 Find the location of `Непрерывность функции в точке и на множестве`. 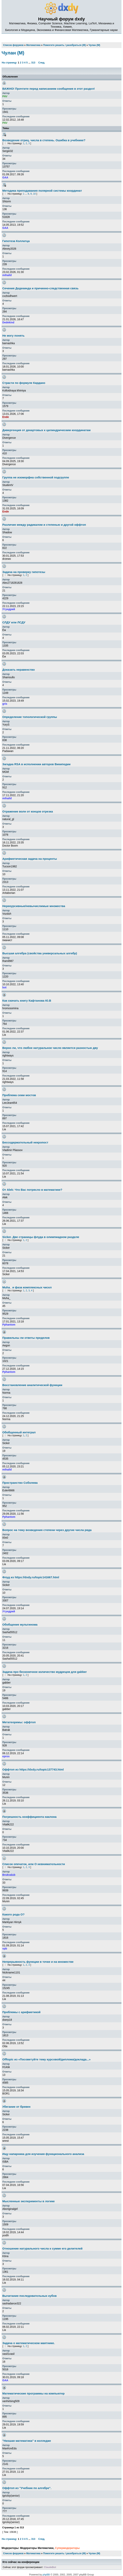

Непрерывность функции в точке и на множестве is located at coordinates (38, 1961).